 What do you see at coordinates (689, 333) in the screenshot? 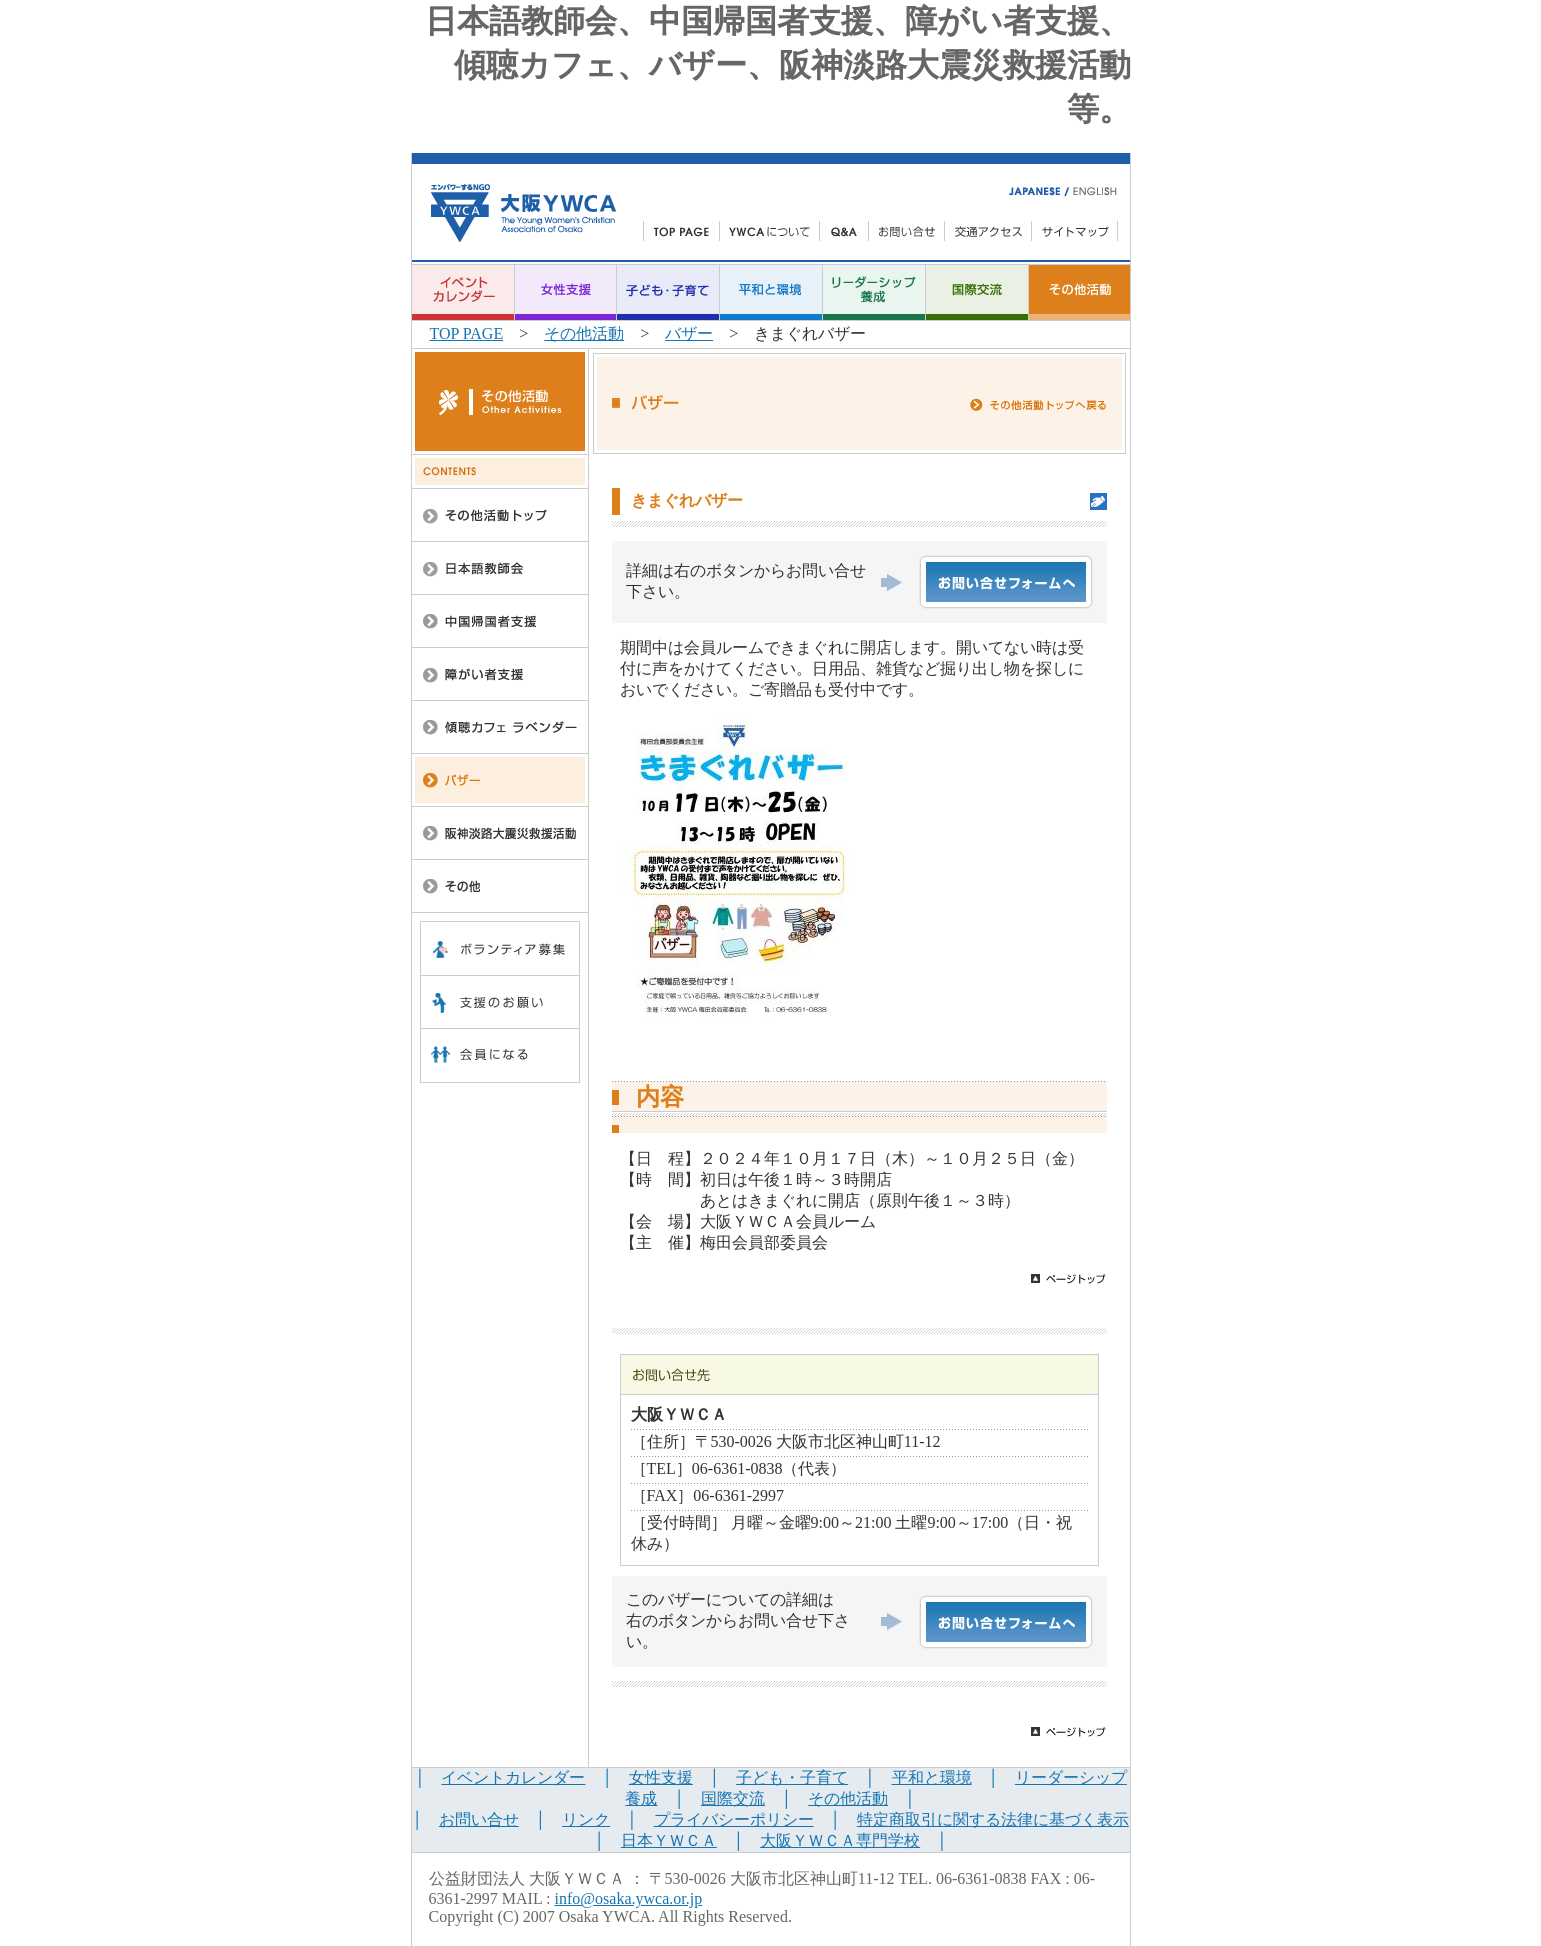
I see `バザー` at bounding box center [689, 333].